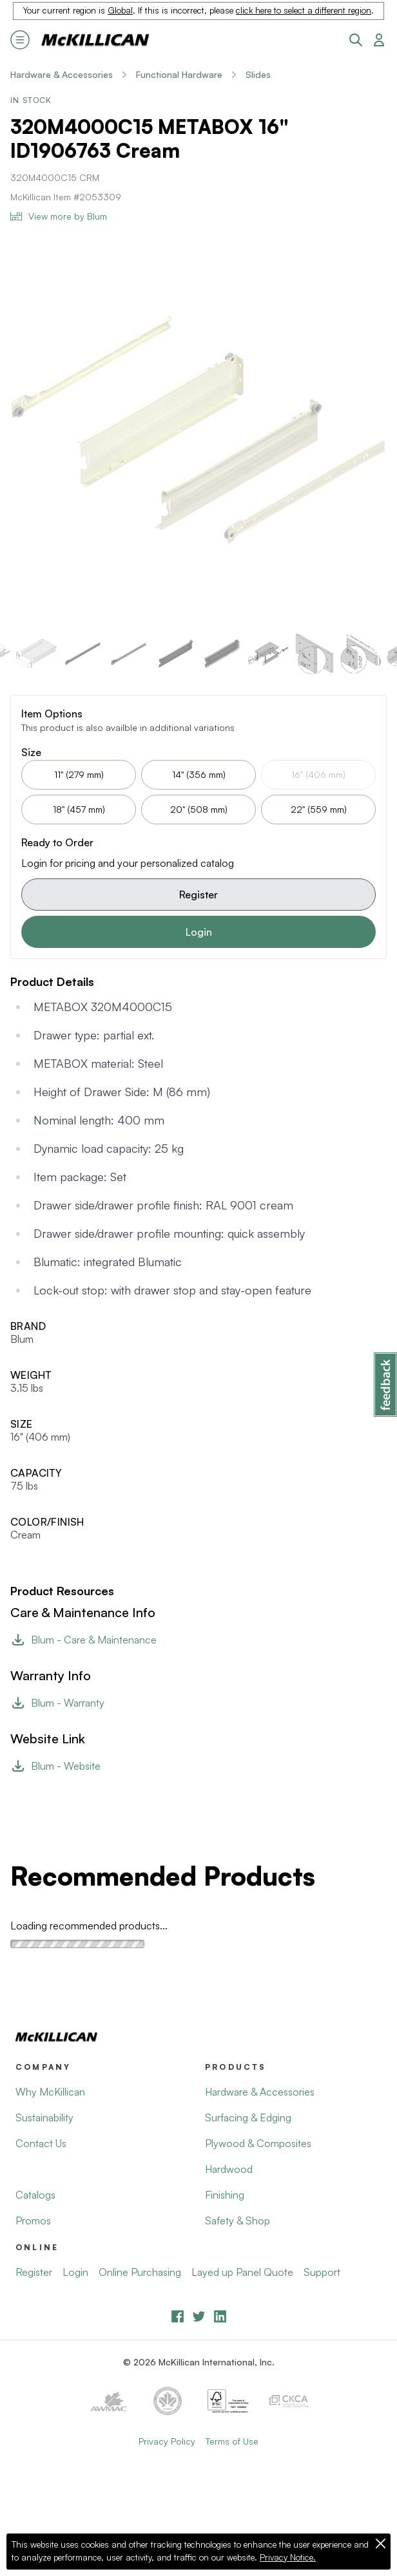 The height and width of the screenshot is (2576, 397). What do you see at coordinates (288, 2557) in the screenshot?
I see `Privacy Notice.` at bounding box center [288, 2557].